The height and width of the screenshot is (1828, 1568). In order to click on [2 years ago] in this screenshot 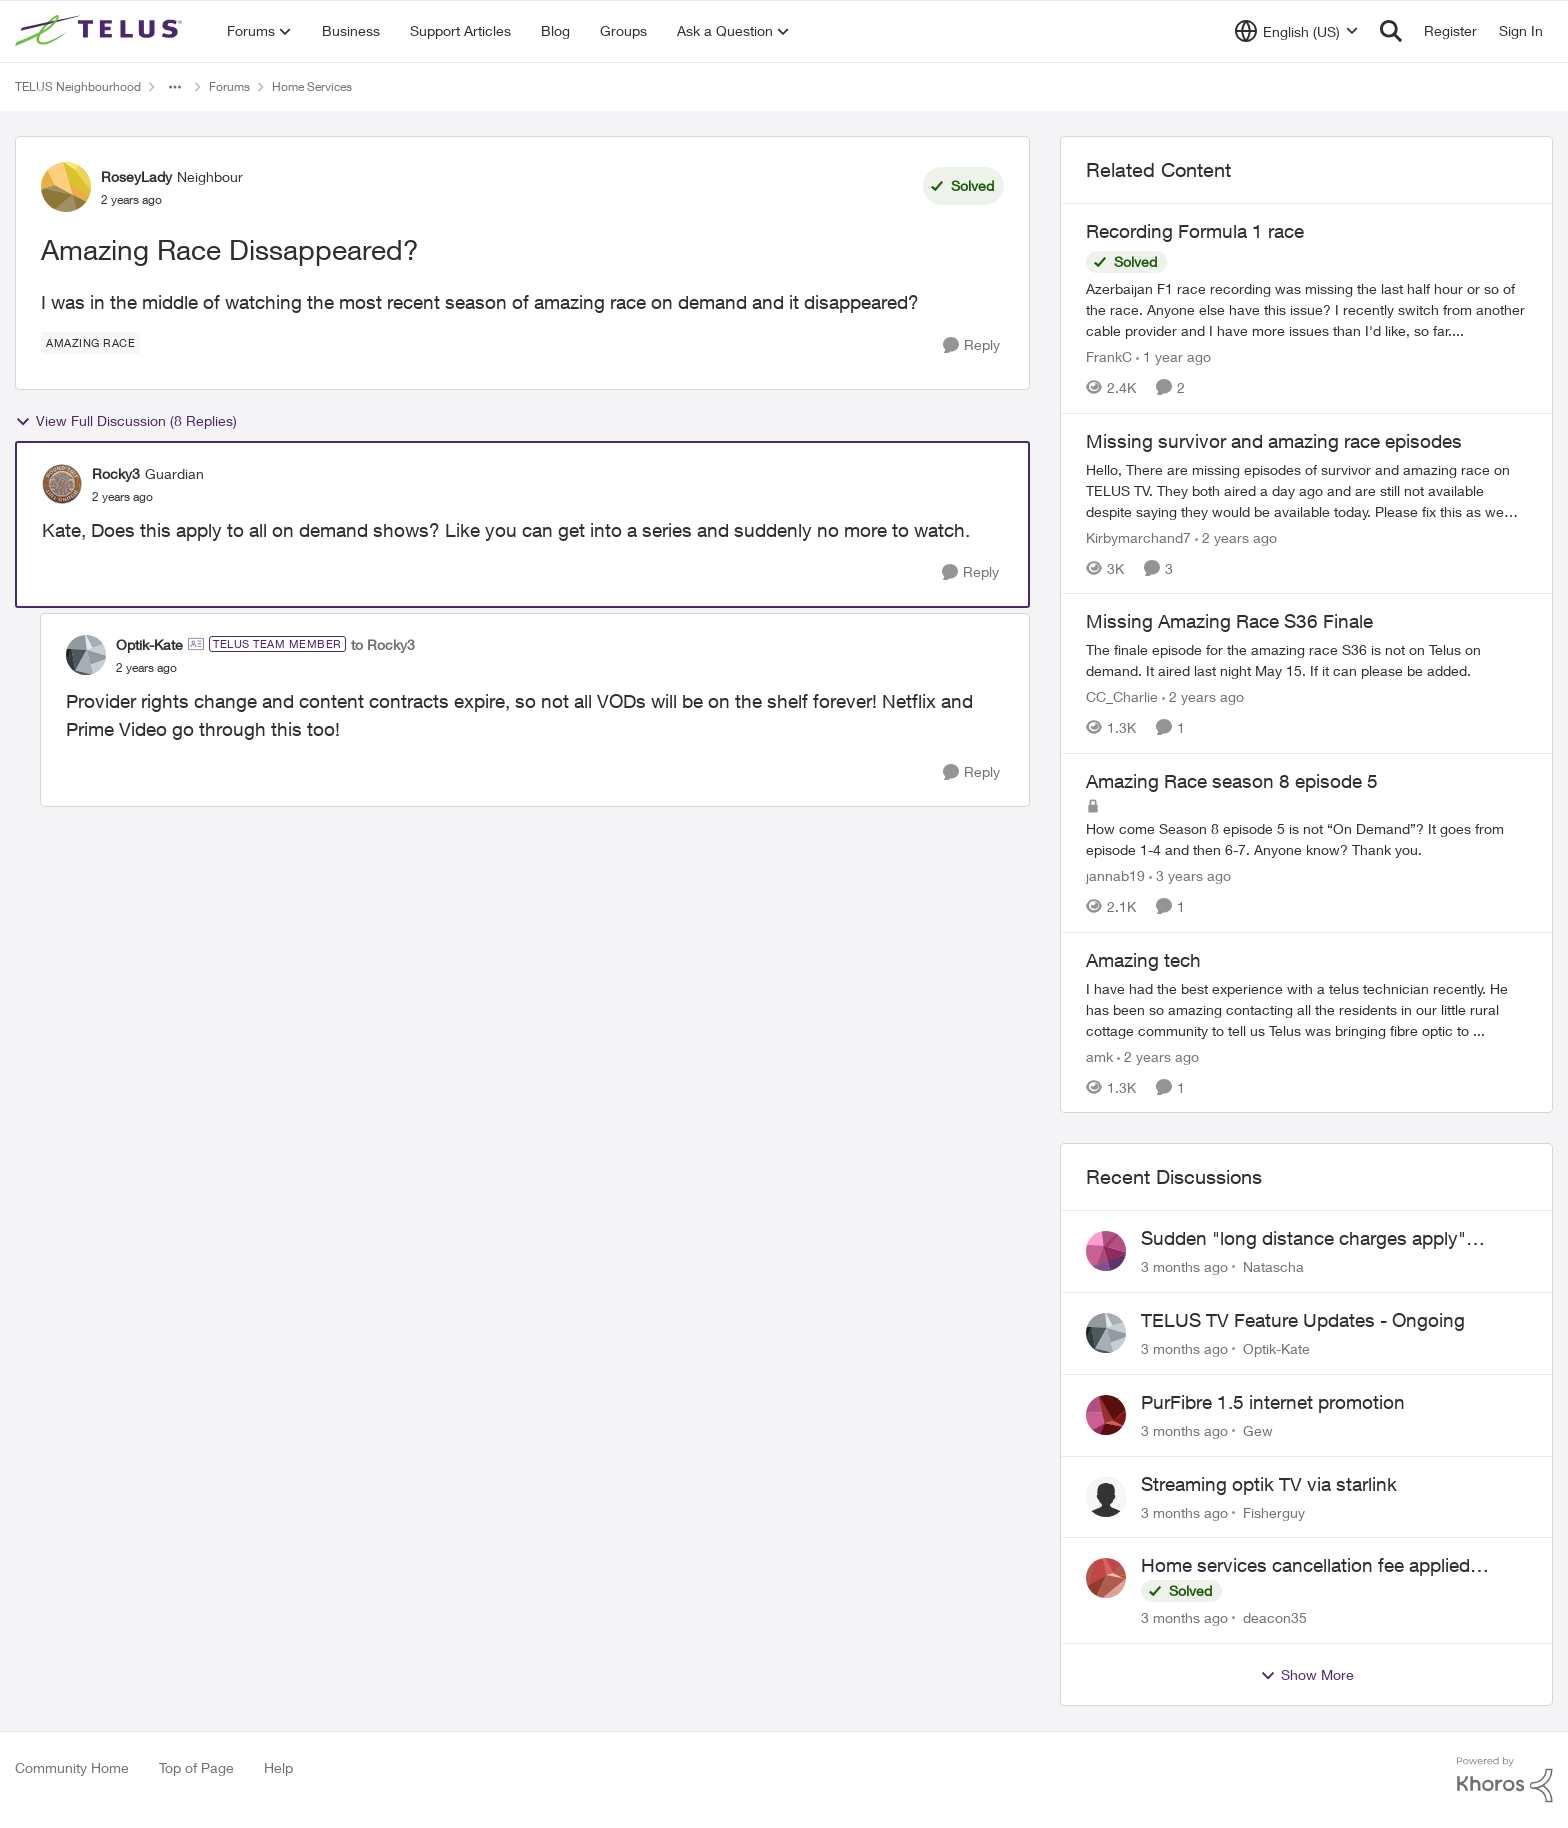, I will do `click(1236, 536)`.